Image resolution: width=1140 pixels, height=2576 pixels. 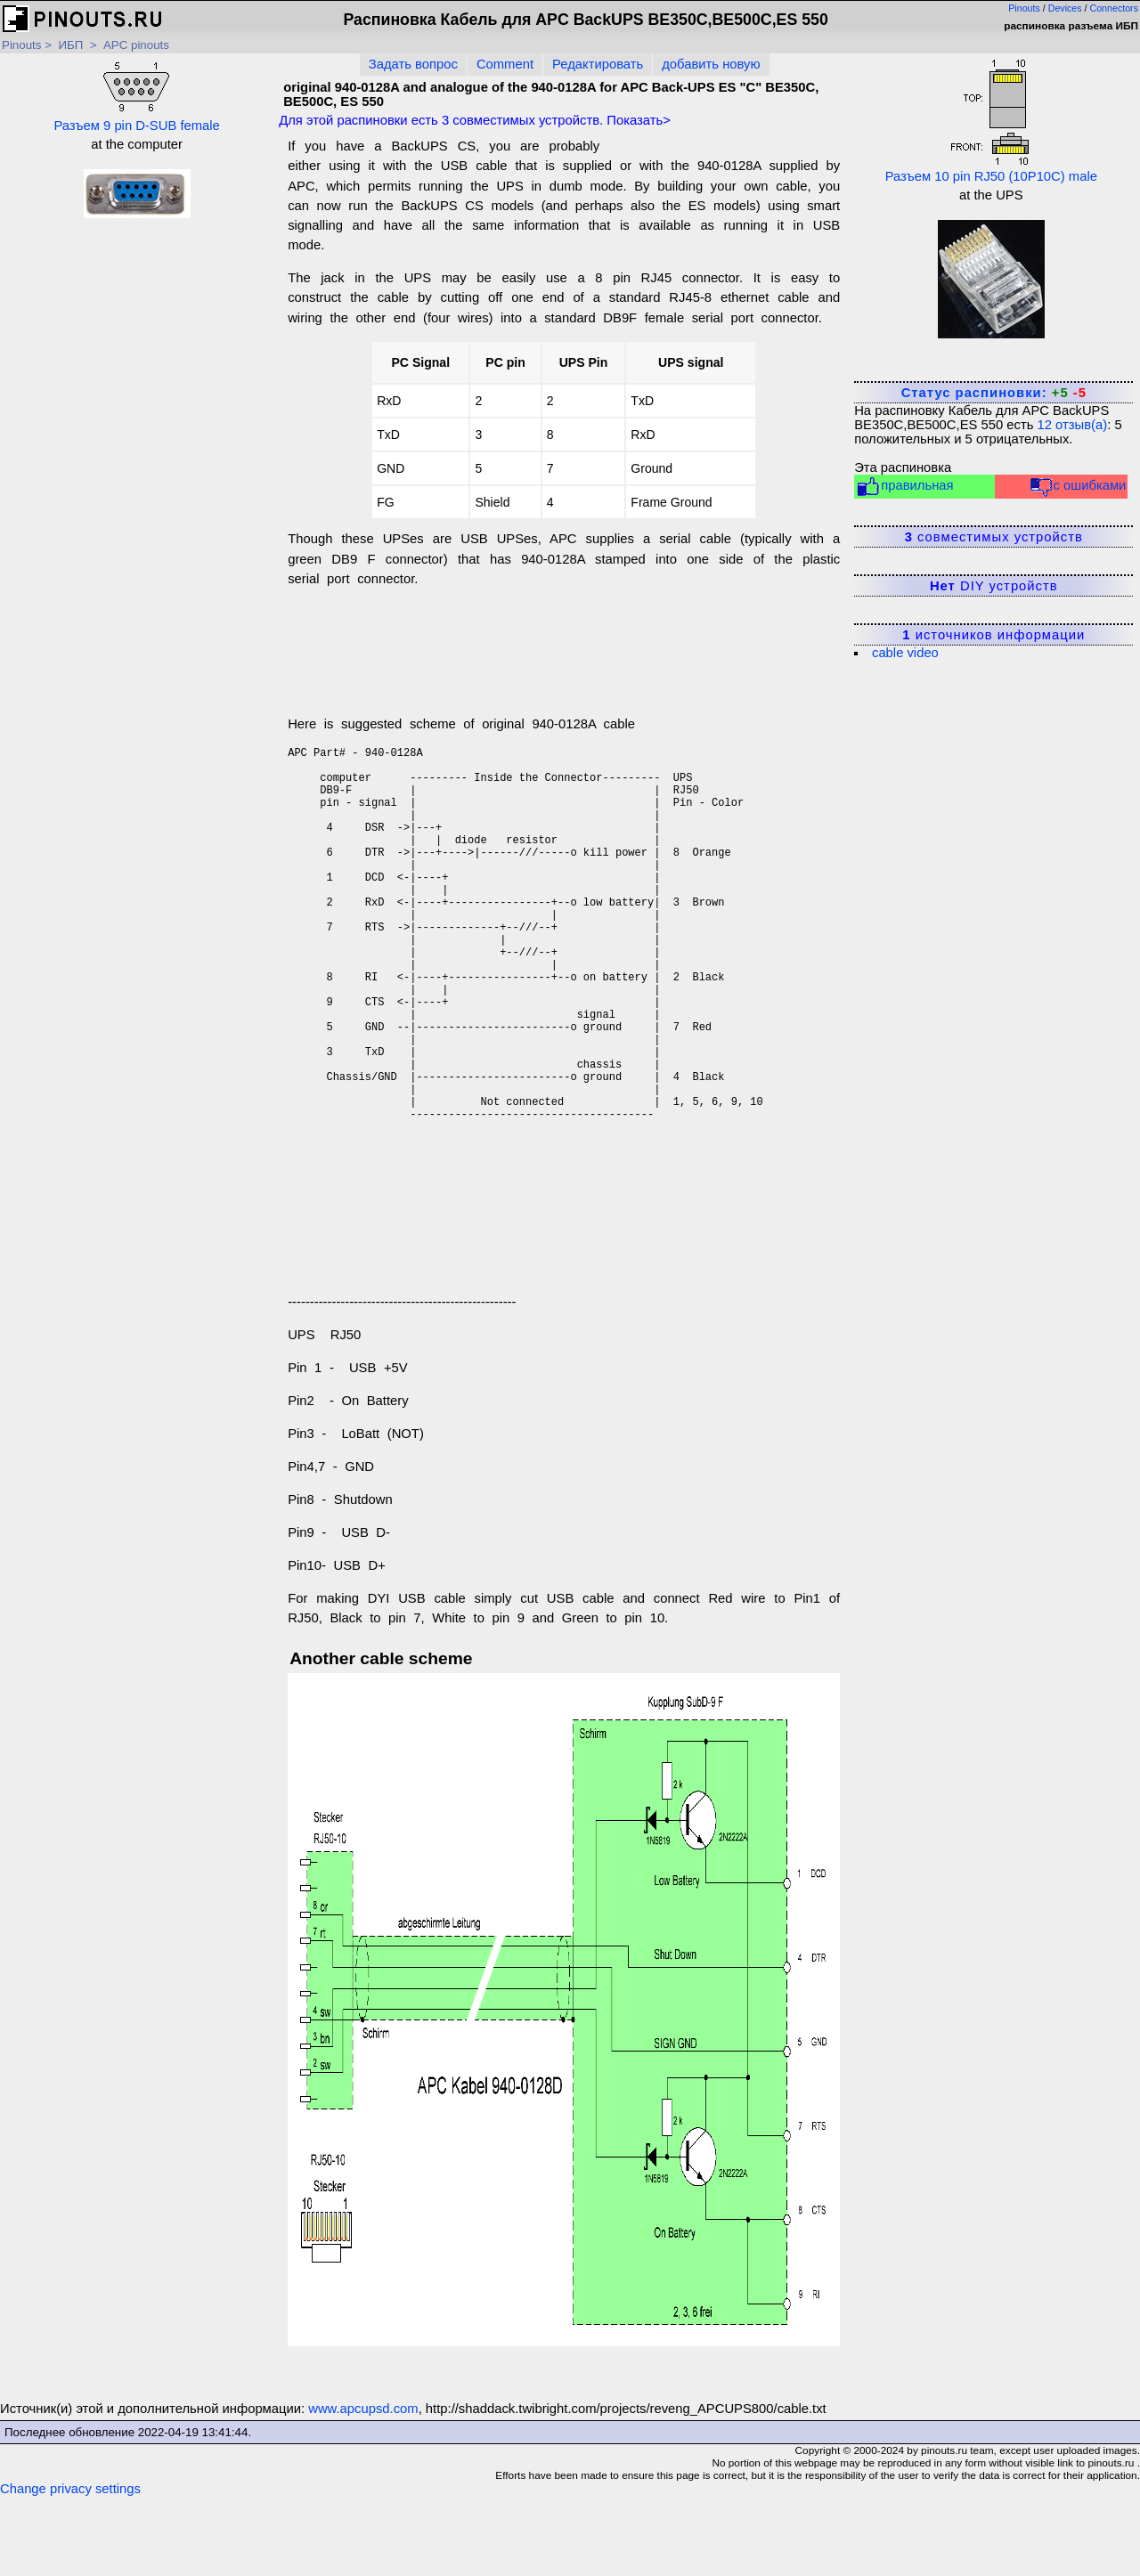 I want to click on правильная, so click(x=904, y=486).